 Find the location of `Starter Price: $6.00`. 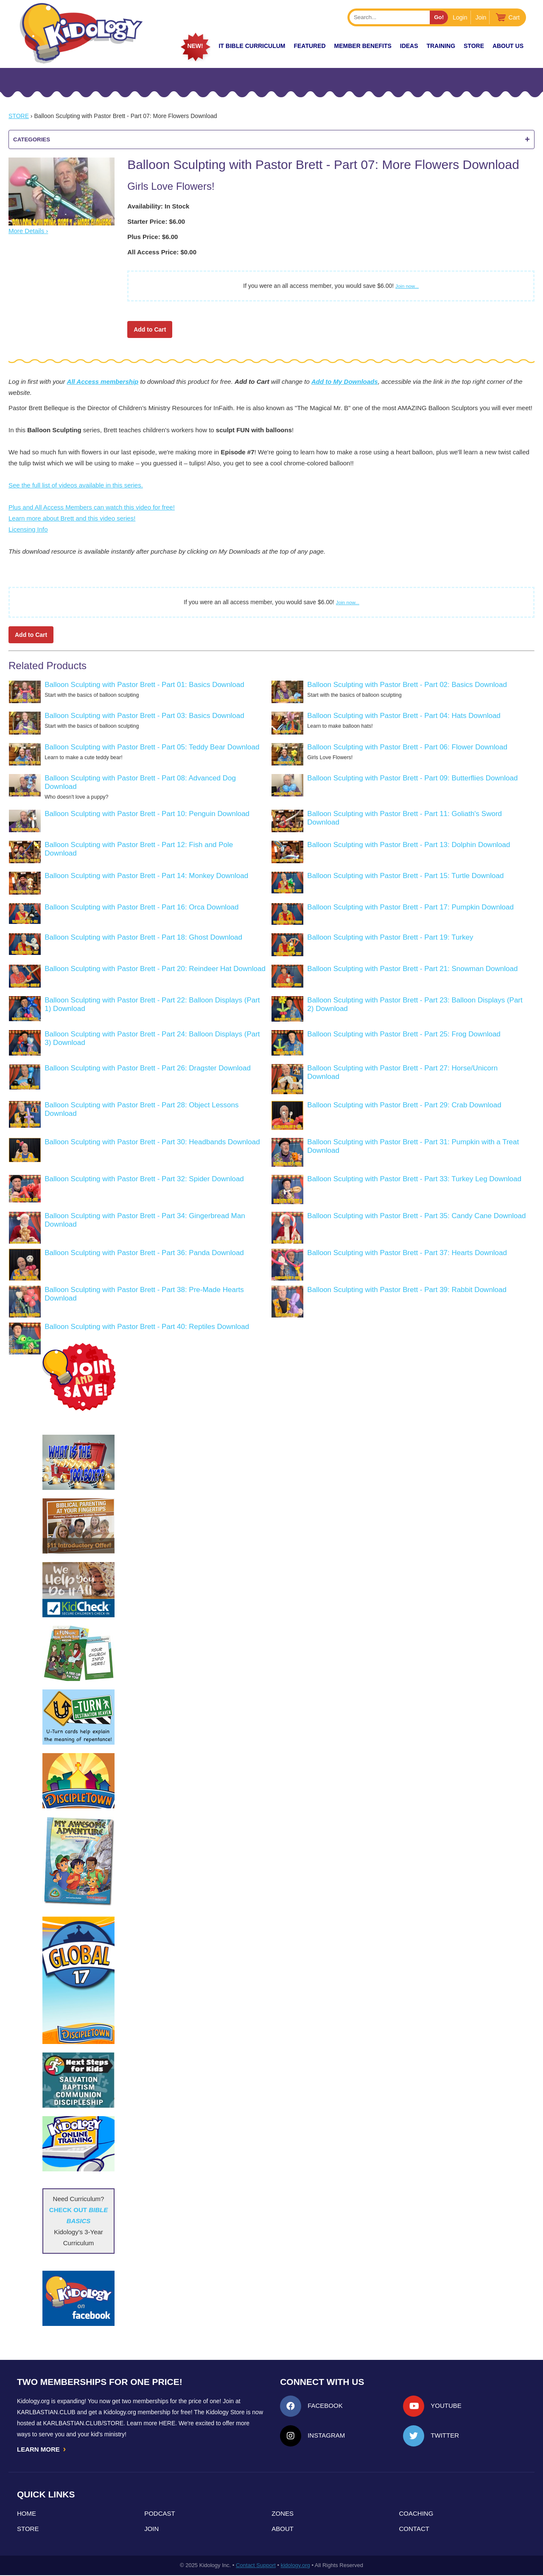

Starter Price: $6.00 is located at coordinates (156, 221).